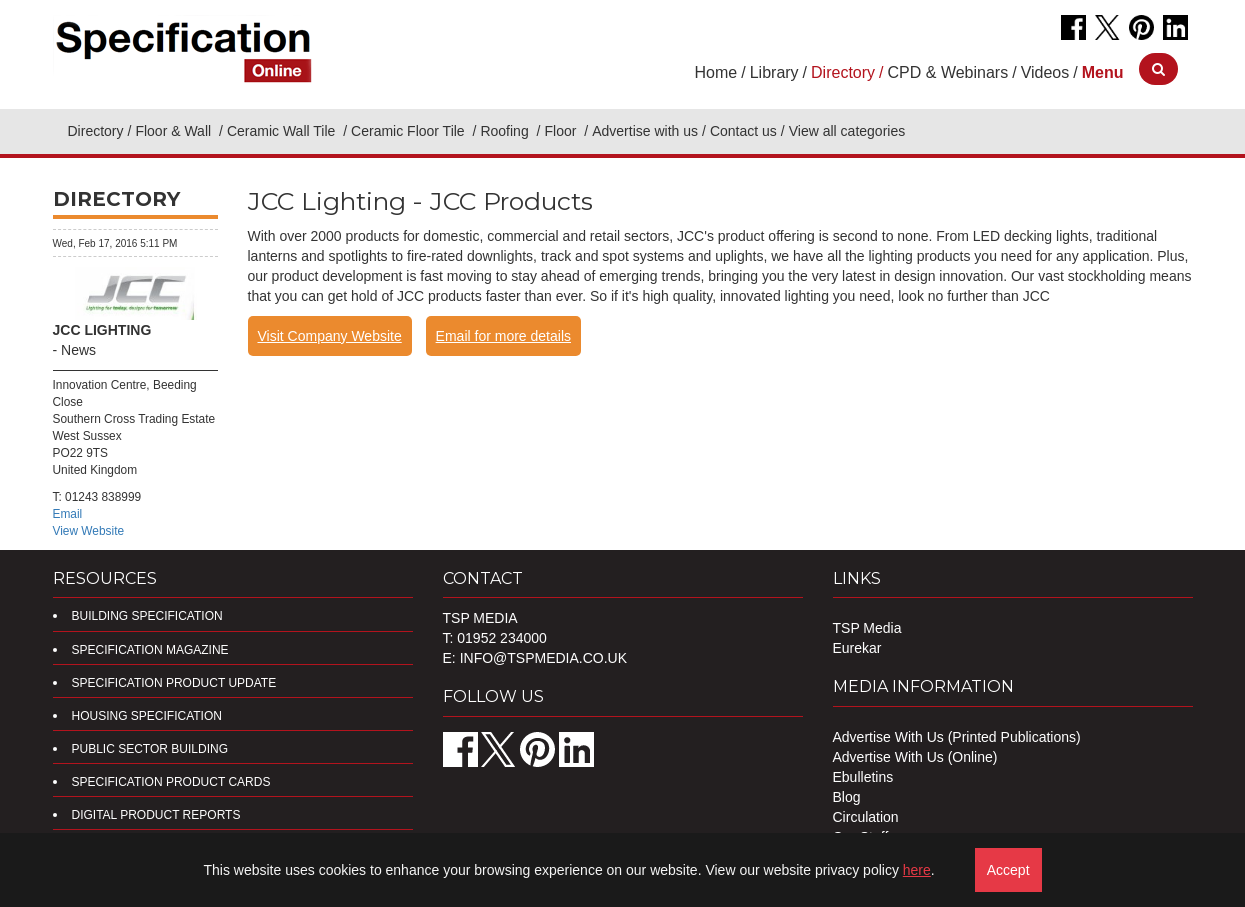 The image size is (1245, 907). What do you see at coordinates (948, 72) in the screenshot?
I see `CPD & Webinars [button]` at bounding box center [948, 72].